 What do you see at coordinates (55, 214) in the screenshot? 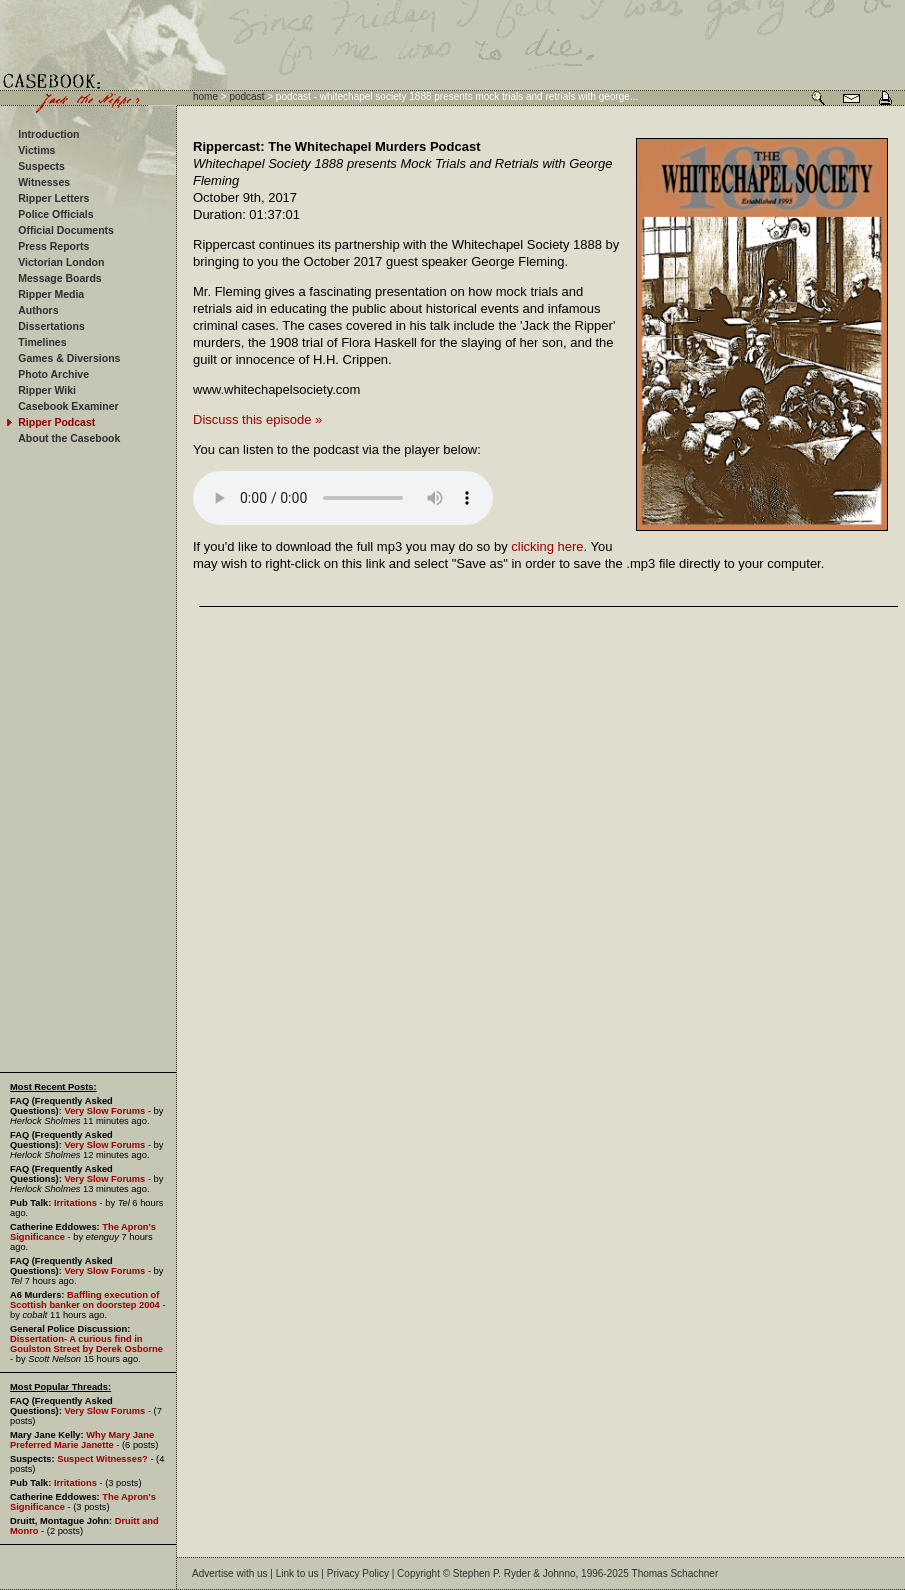
I see `Police Officials` at bounding box center [55, 214].